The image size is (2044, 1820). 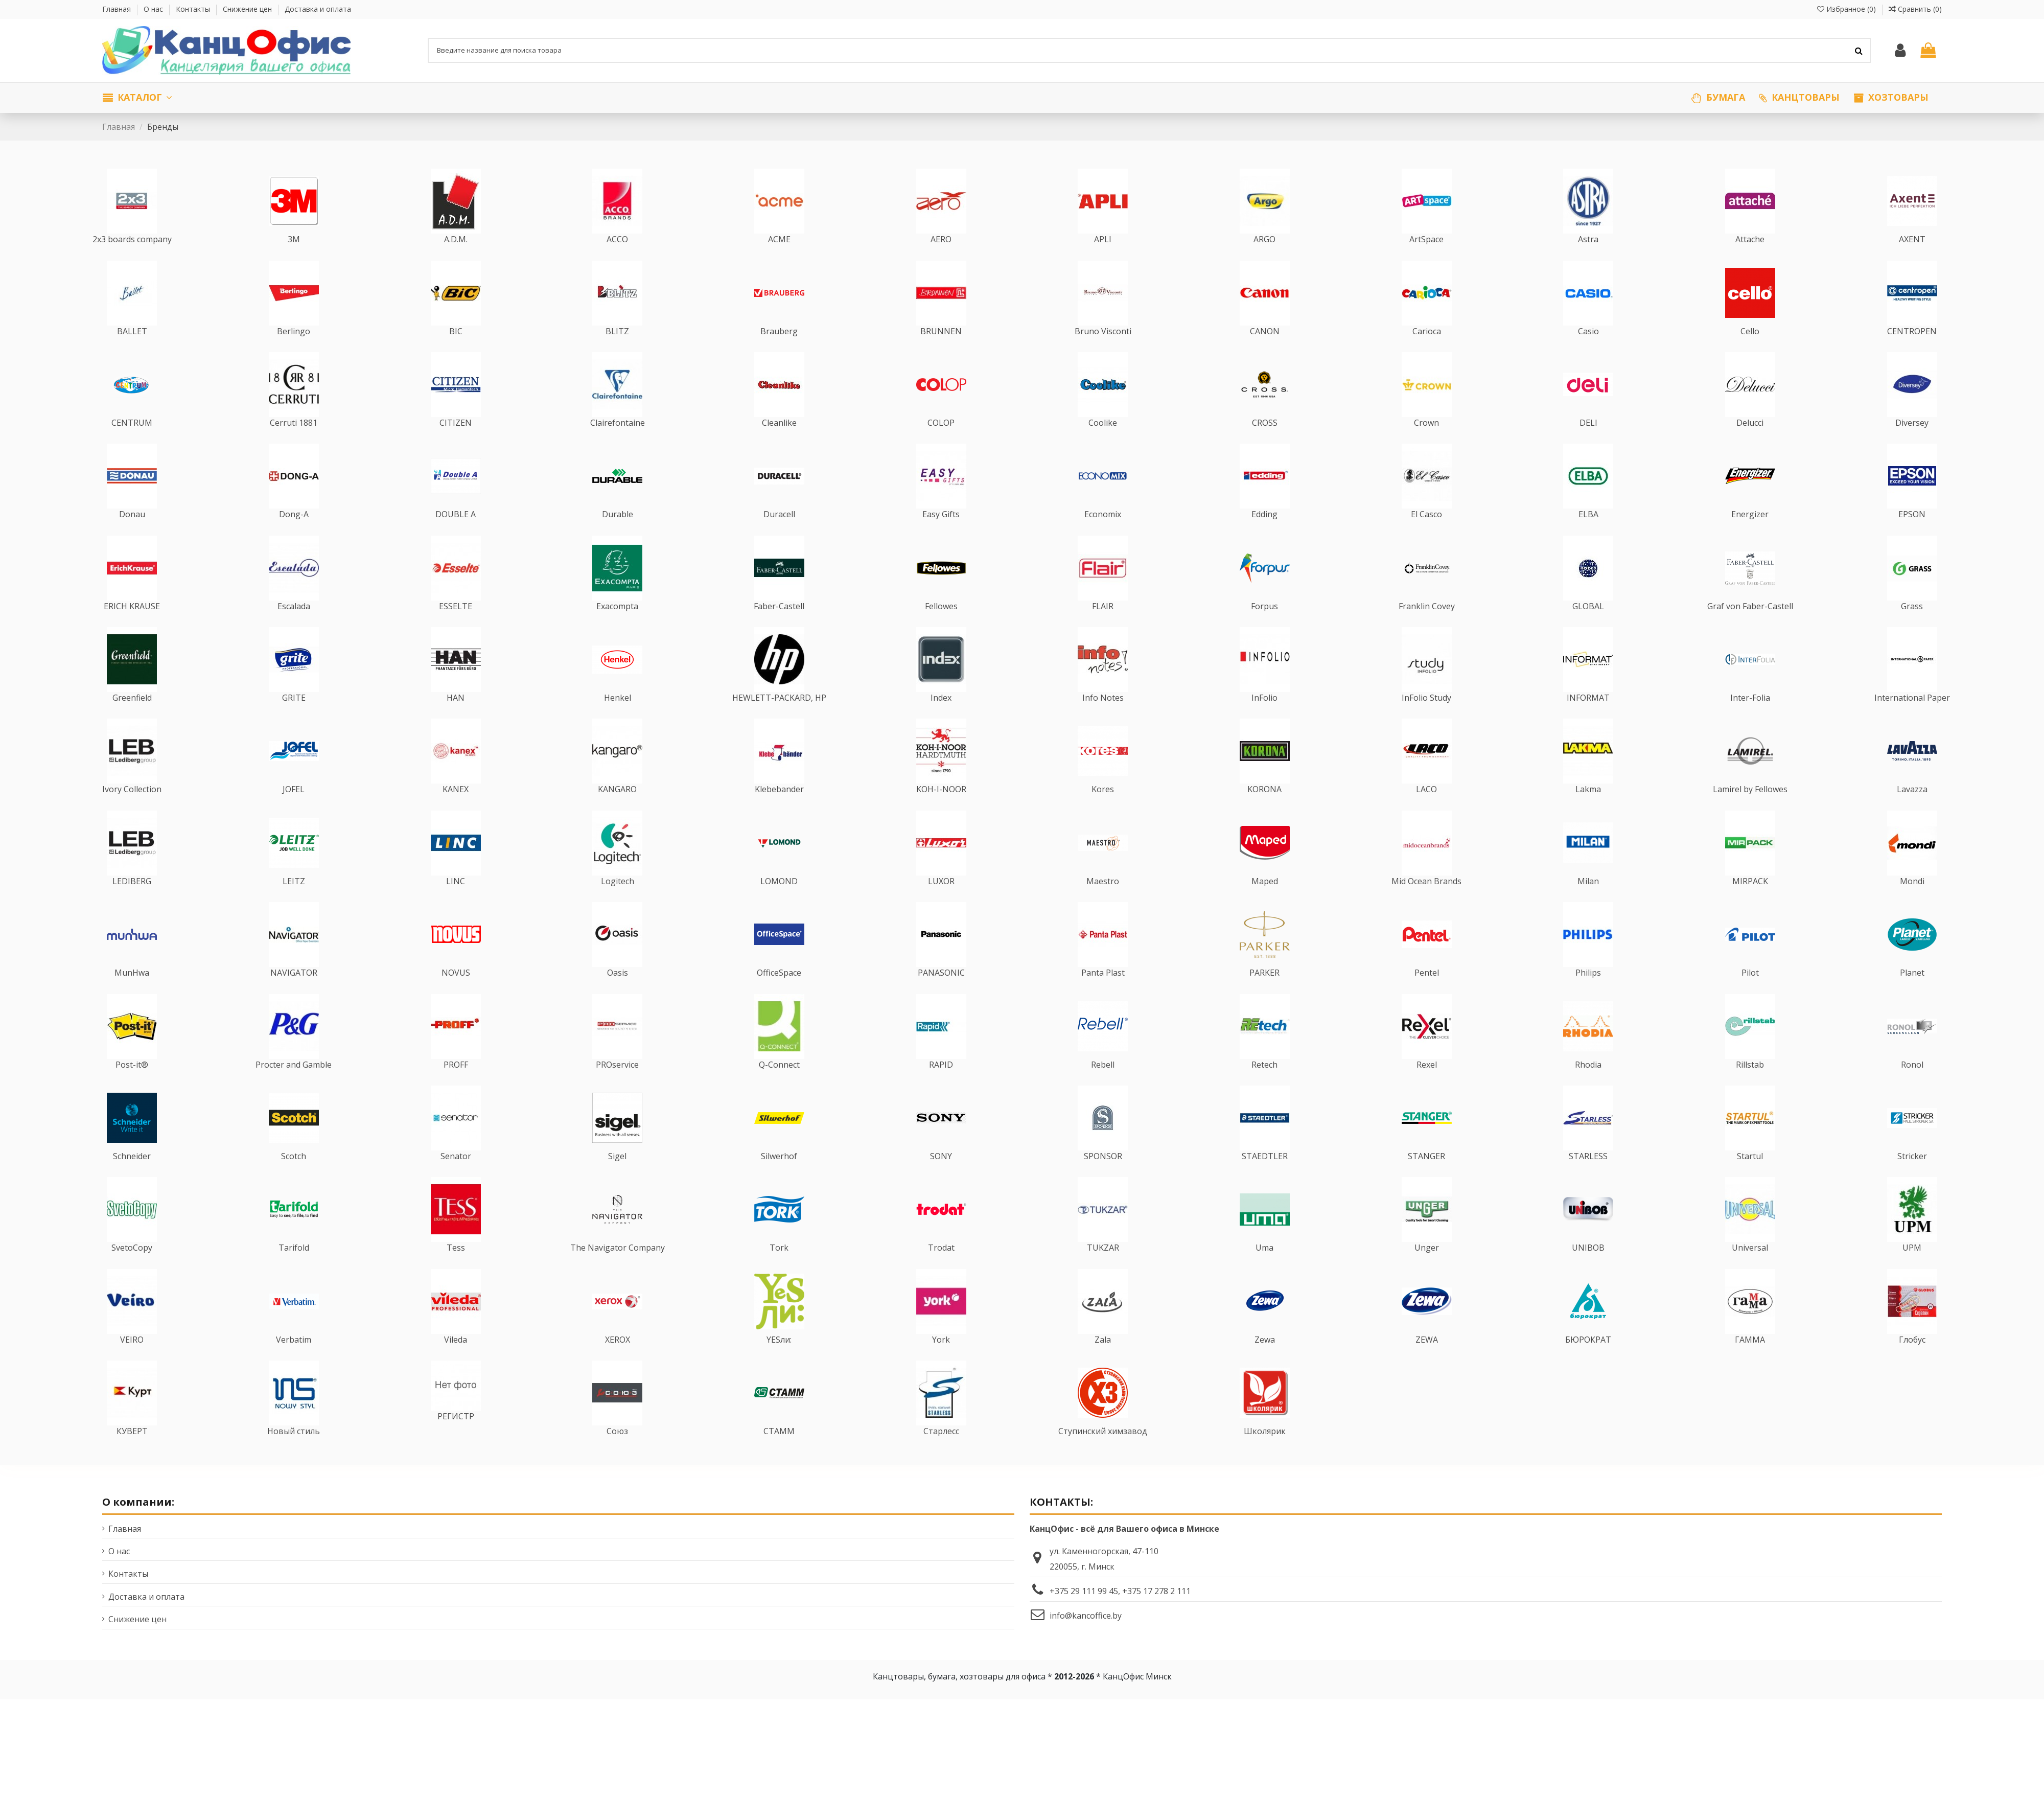 What do you see at coordinates (455, 717) in the screenshot?
I see `HAN` at bounding box center [455, 717].